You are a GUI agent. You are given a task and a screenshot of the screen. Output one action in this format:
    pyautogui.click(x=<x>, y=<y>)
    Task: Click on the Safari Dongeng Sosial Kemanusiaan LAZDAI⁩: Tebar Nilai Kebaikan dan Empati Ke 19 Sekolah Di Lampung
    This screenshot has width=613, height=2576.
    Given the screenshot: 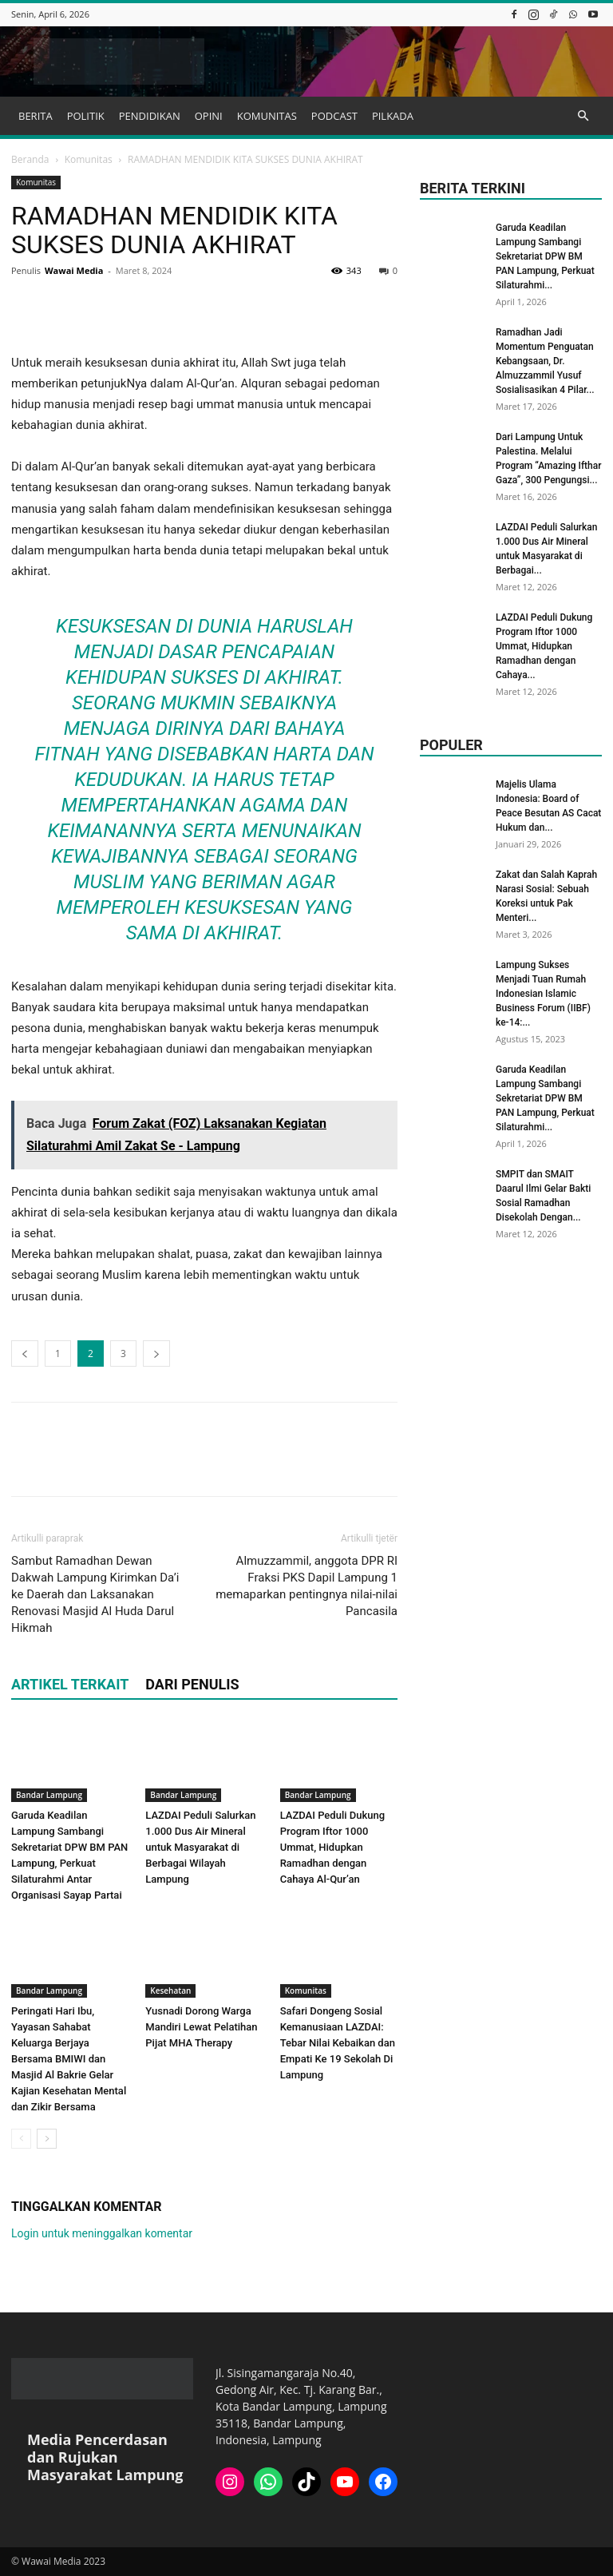 What is the action you would take?
    pyautogui.click(x=337, y=2043)
    